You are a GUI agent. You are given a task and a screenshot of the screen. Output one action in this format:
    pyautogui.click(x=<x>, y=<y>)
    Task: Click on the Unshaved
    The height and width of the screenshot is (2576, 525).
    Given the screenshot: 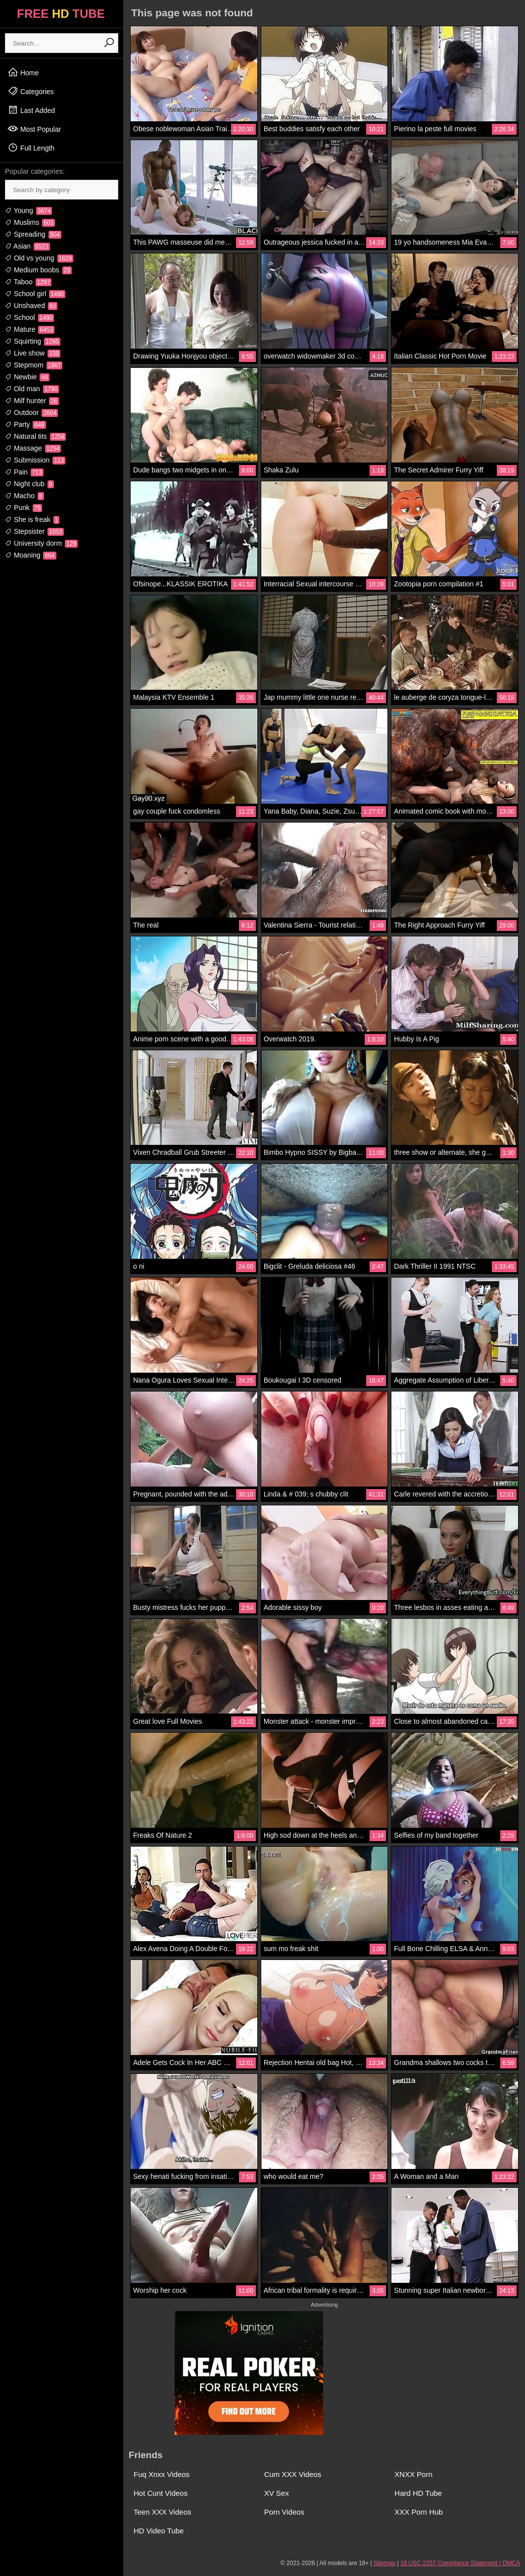 What is the action you would take?
    pyautogui.click(x=31, y=305)
    